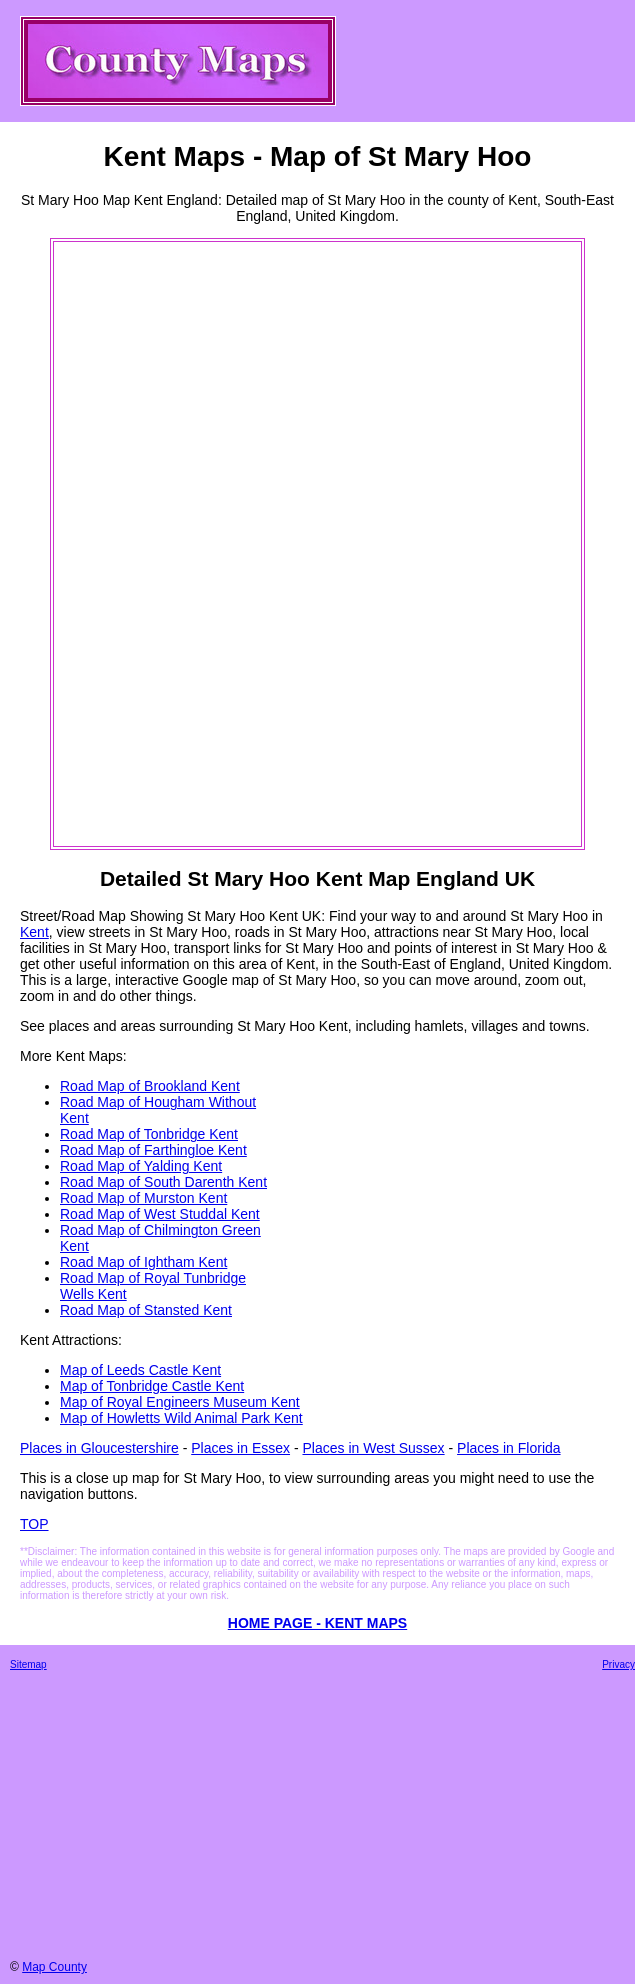 Image resolution: width=635 pixels, height=1984 pixels. Describe the element at coordinates (143, 1262) in the screenshot. I see `Road Map of Ightham Kent` at that location.